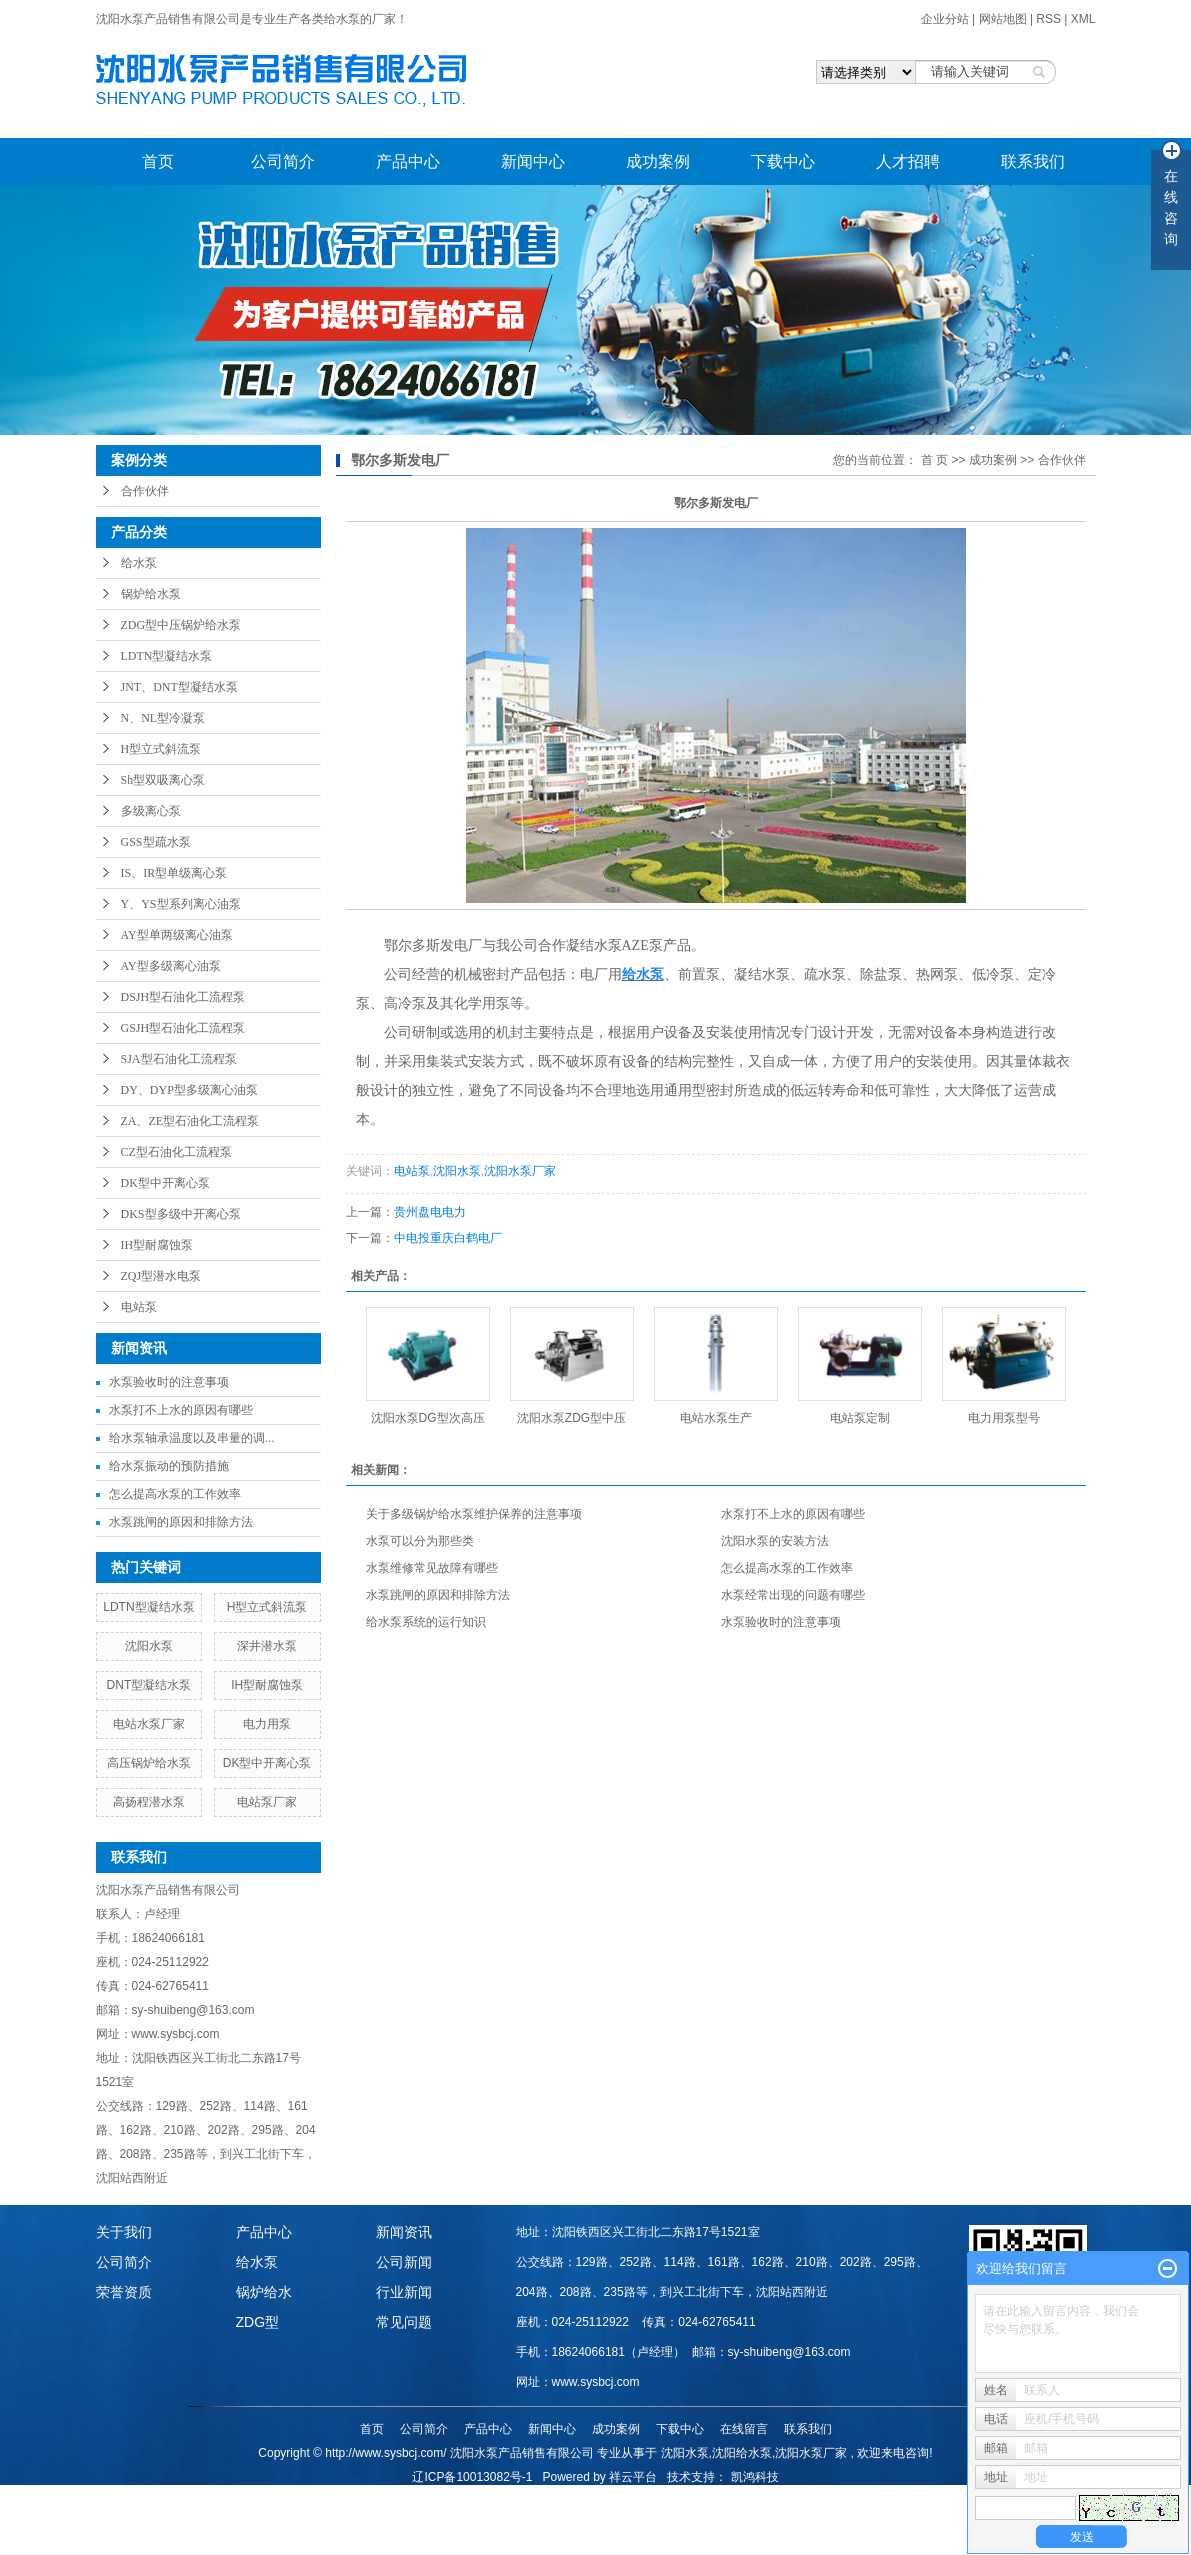 The image size is (1191, 2555). I want to click on 哈尔滨, so click(559, 2498).